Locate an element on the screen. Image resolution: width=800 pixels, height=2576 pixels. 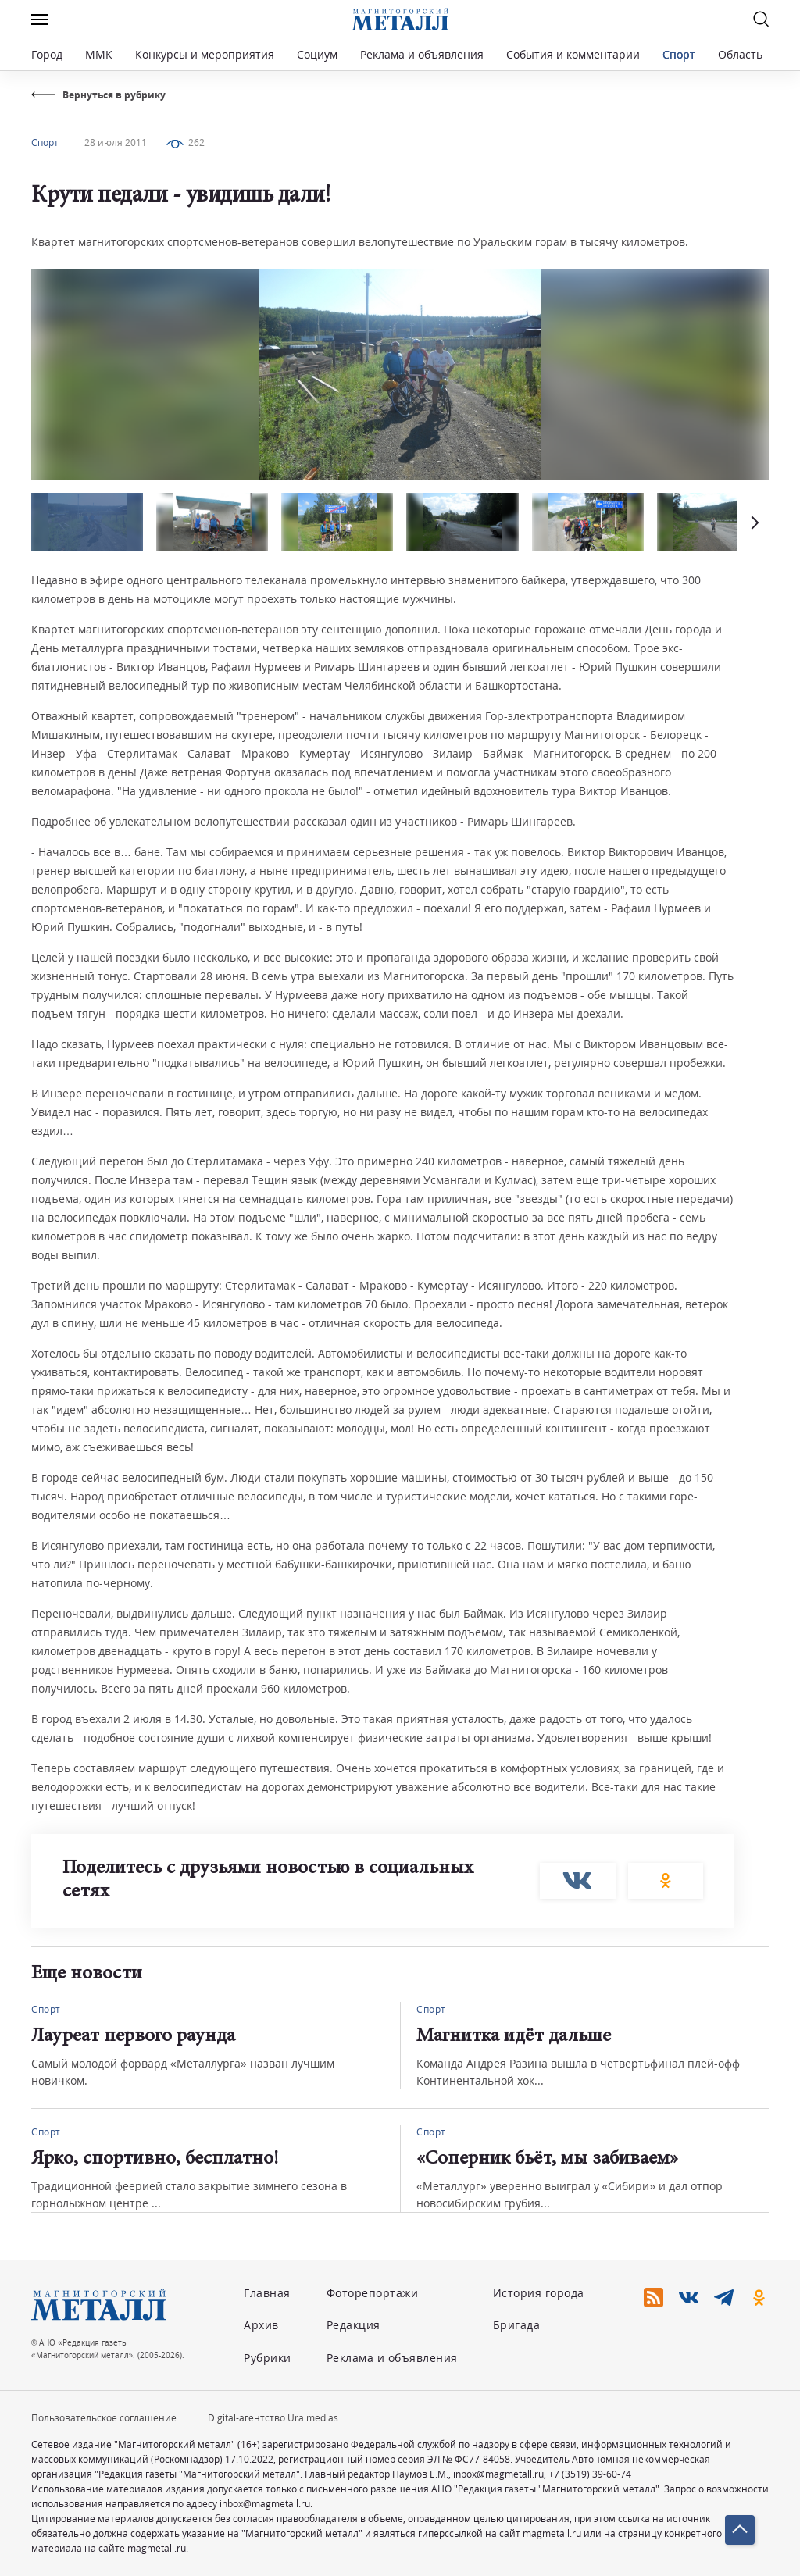
Пользовательское соглашение is located at coordinates (104, 2417).